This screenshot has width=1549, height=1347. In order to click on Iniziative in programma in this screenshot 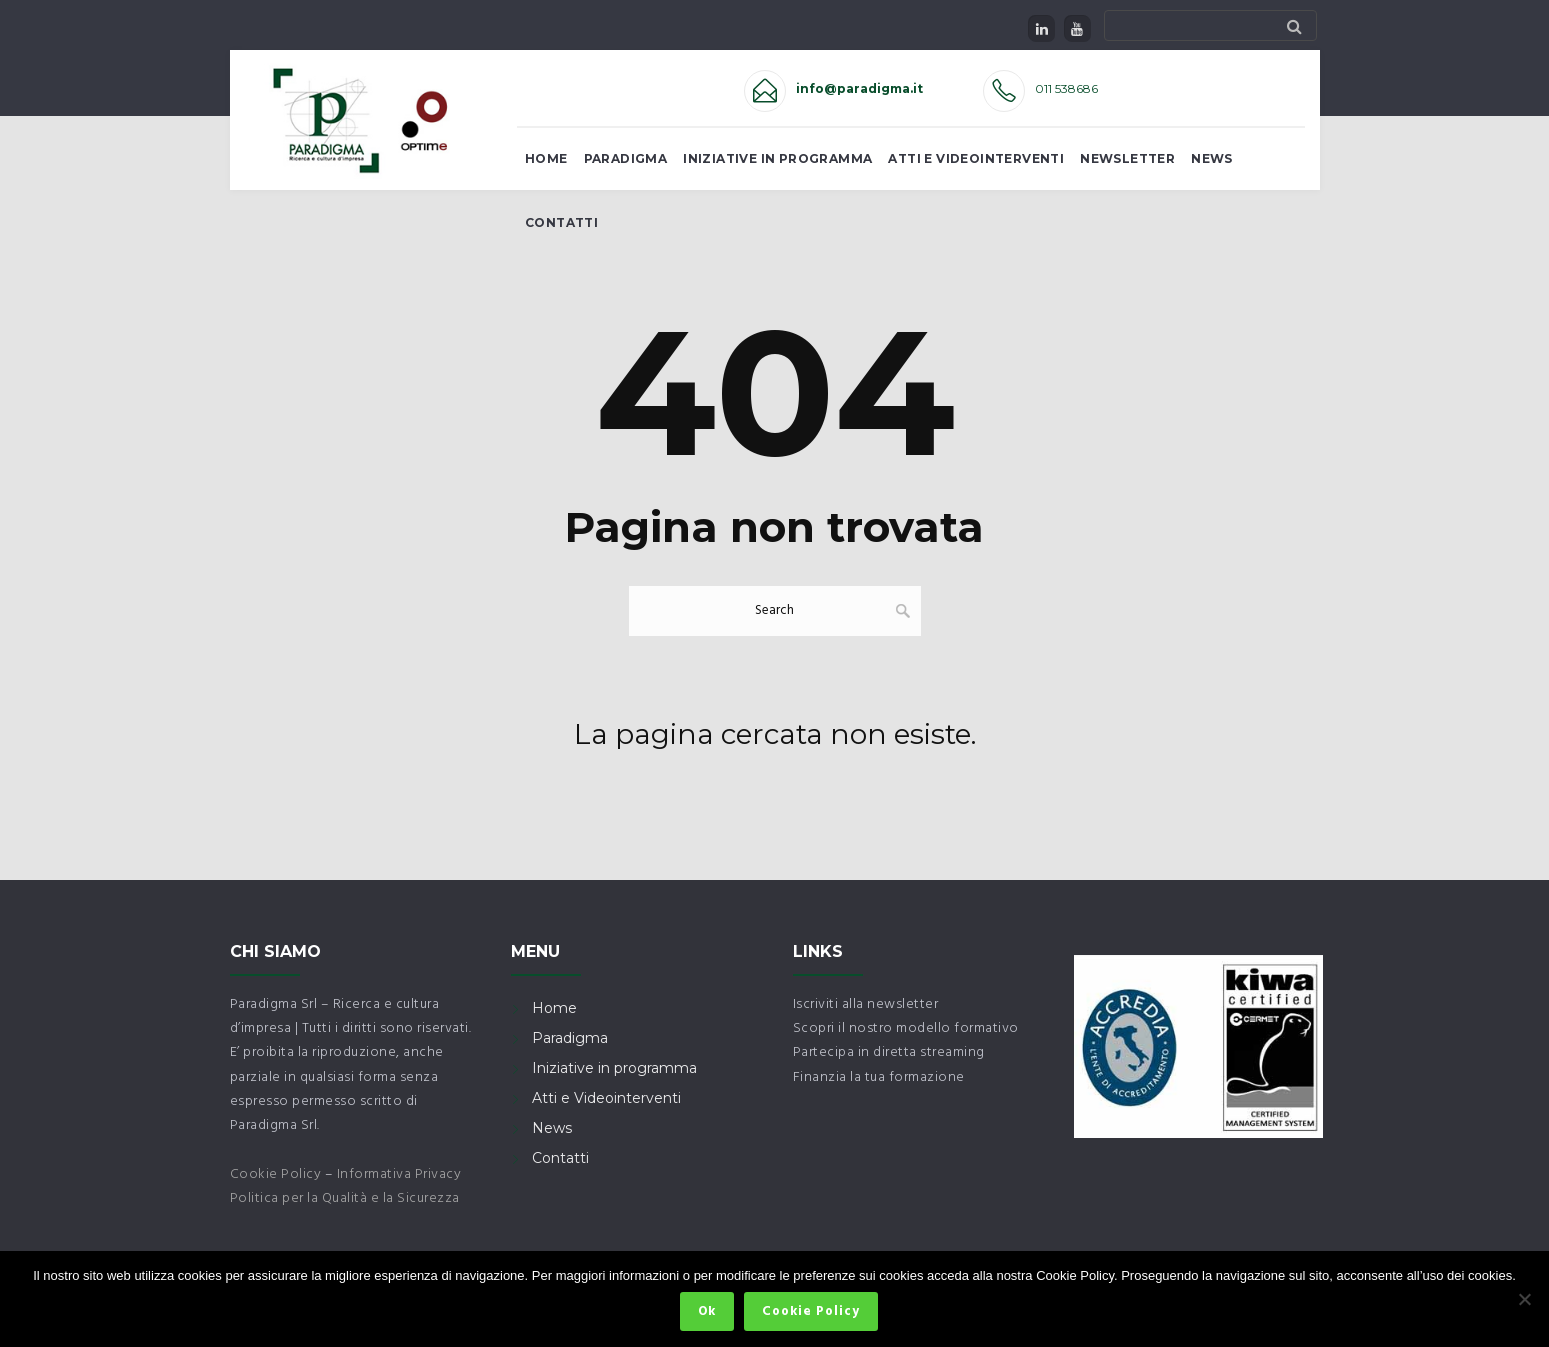, I will do `click(614, 1068)`.